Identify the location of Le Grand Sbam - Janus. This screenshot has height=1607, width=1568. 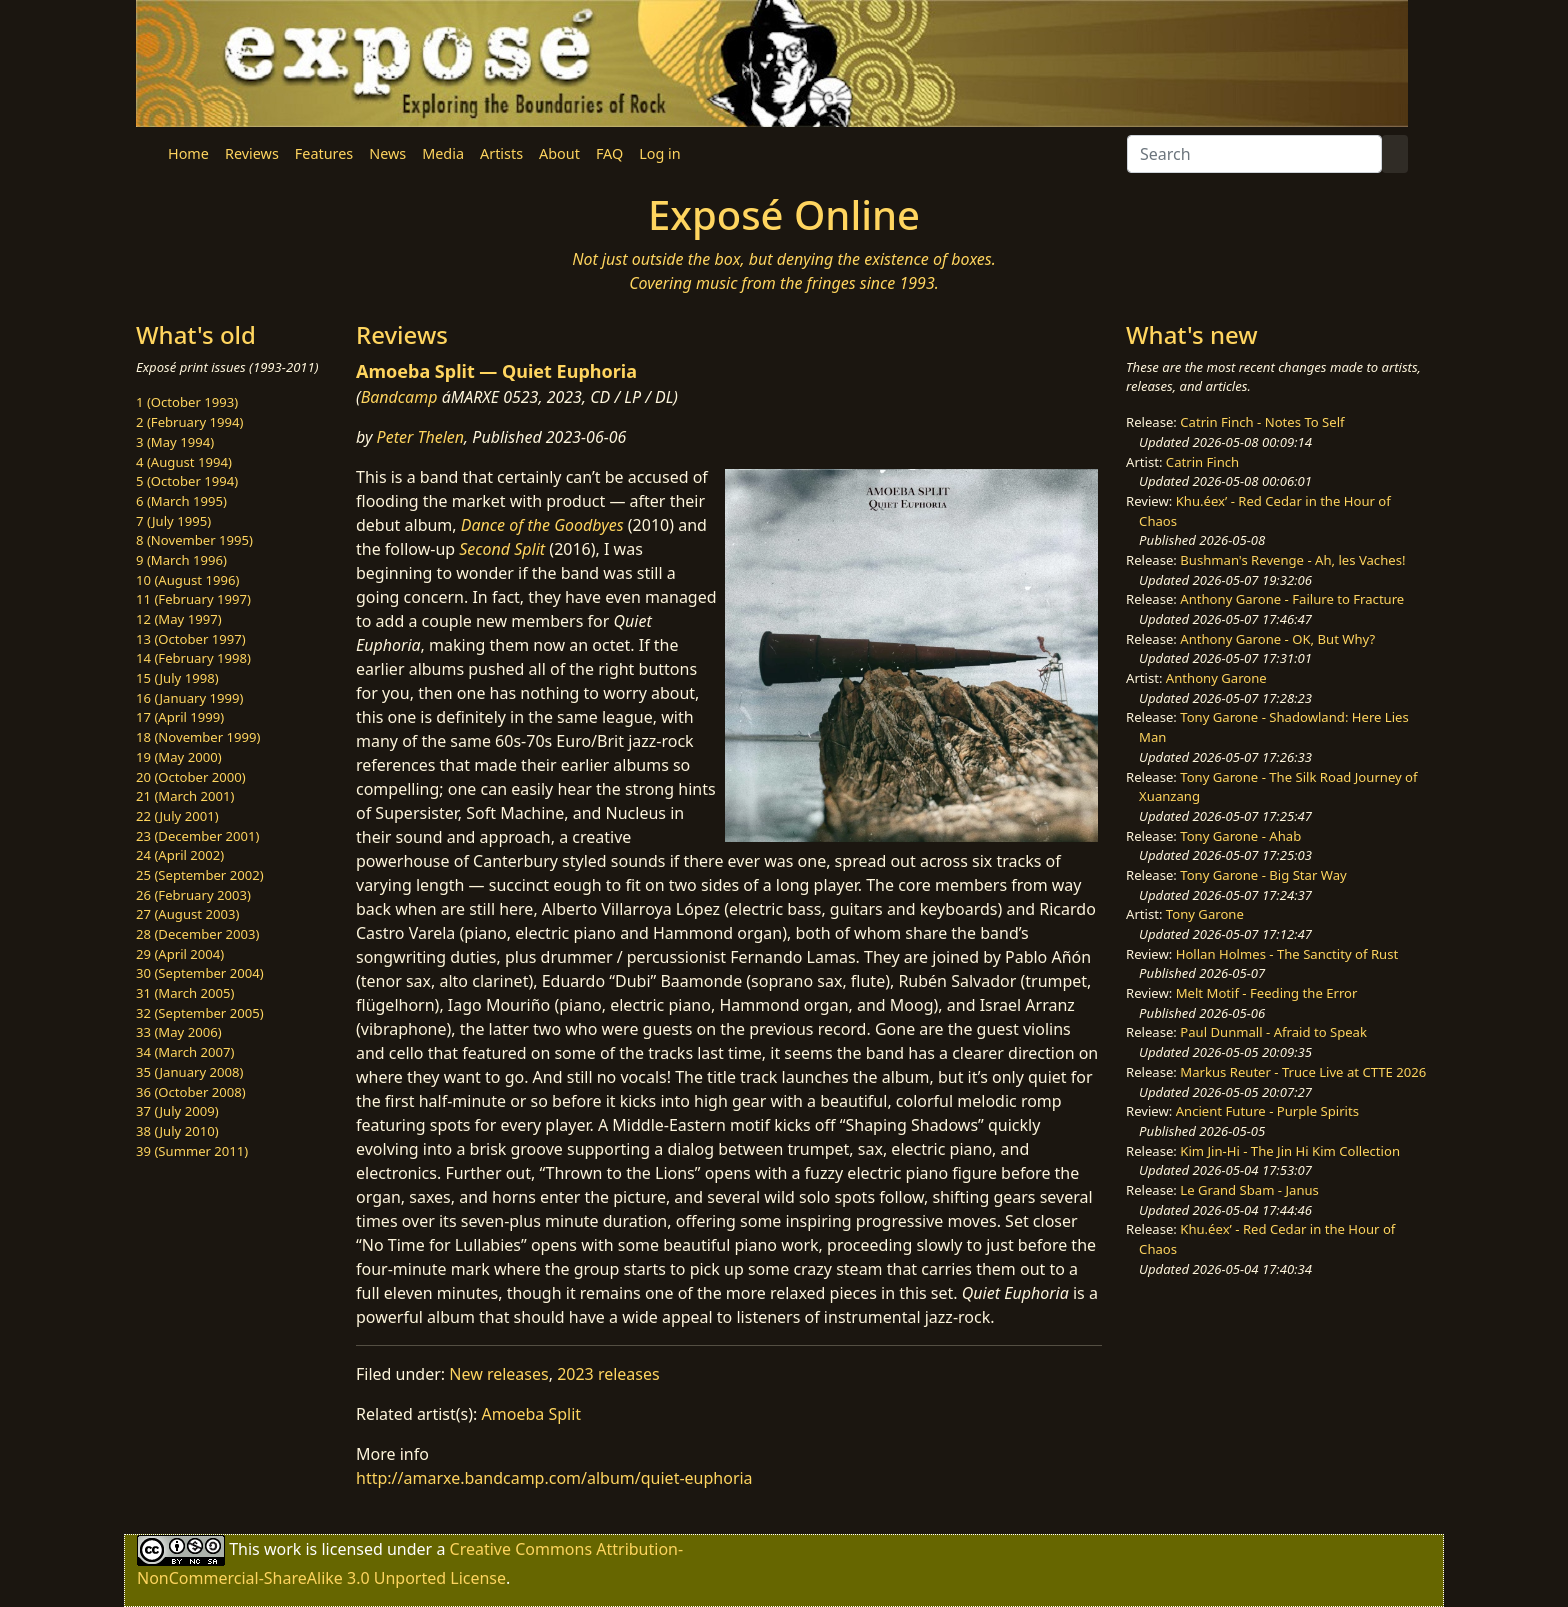
(1249, 1190).